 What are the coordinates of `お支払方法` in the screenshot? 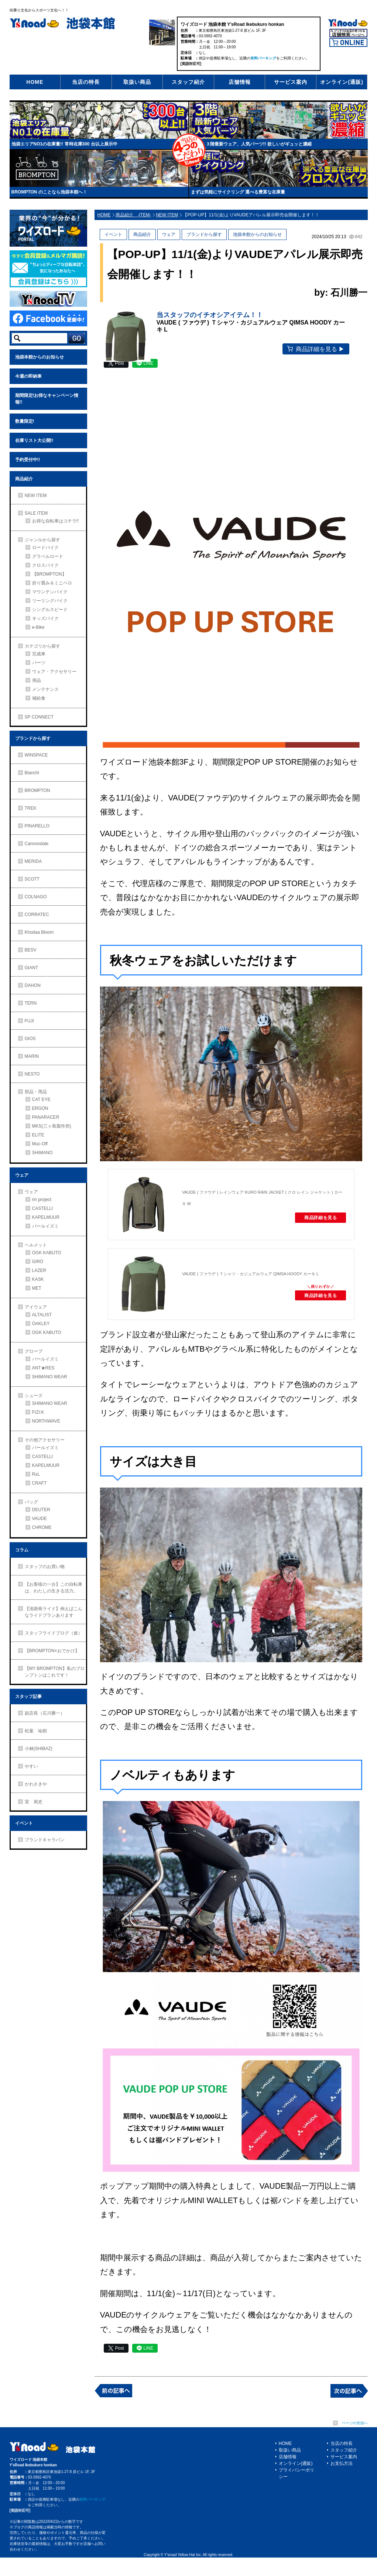 It's located at (341, 2481).